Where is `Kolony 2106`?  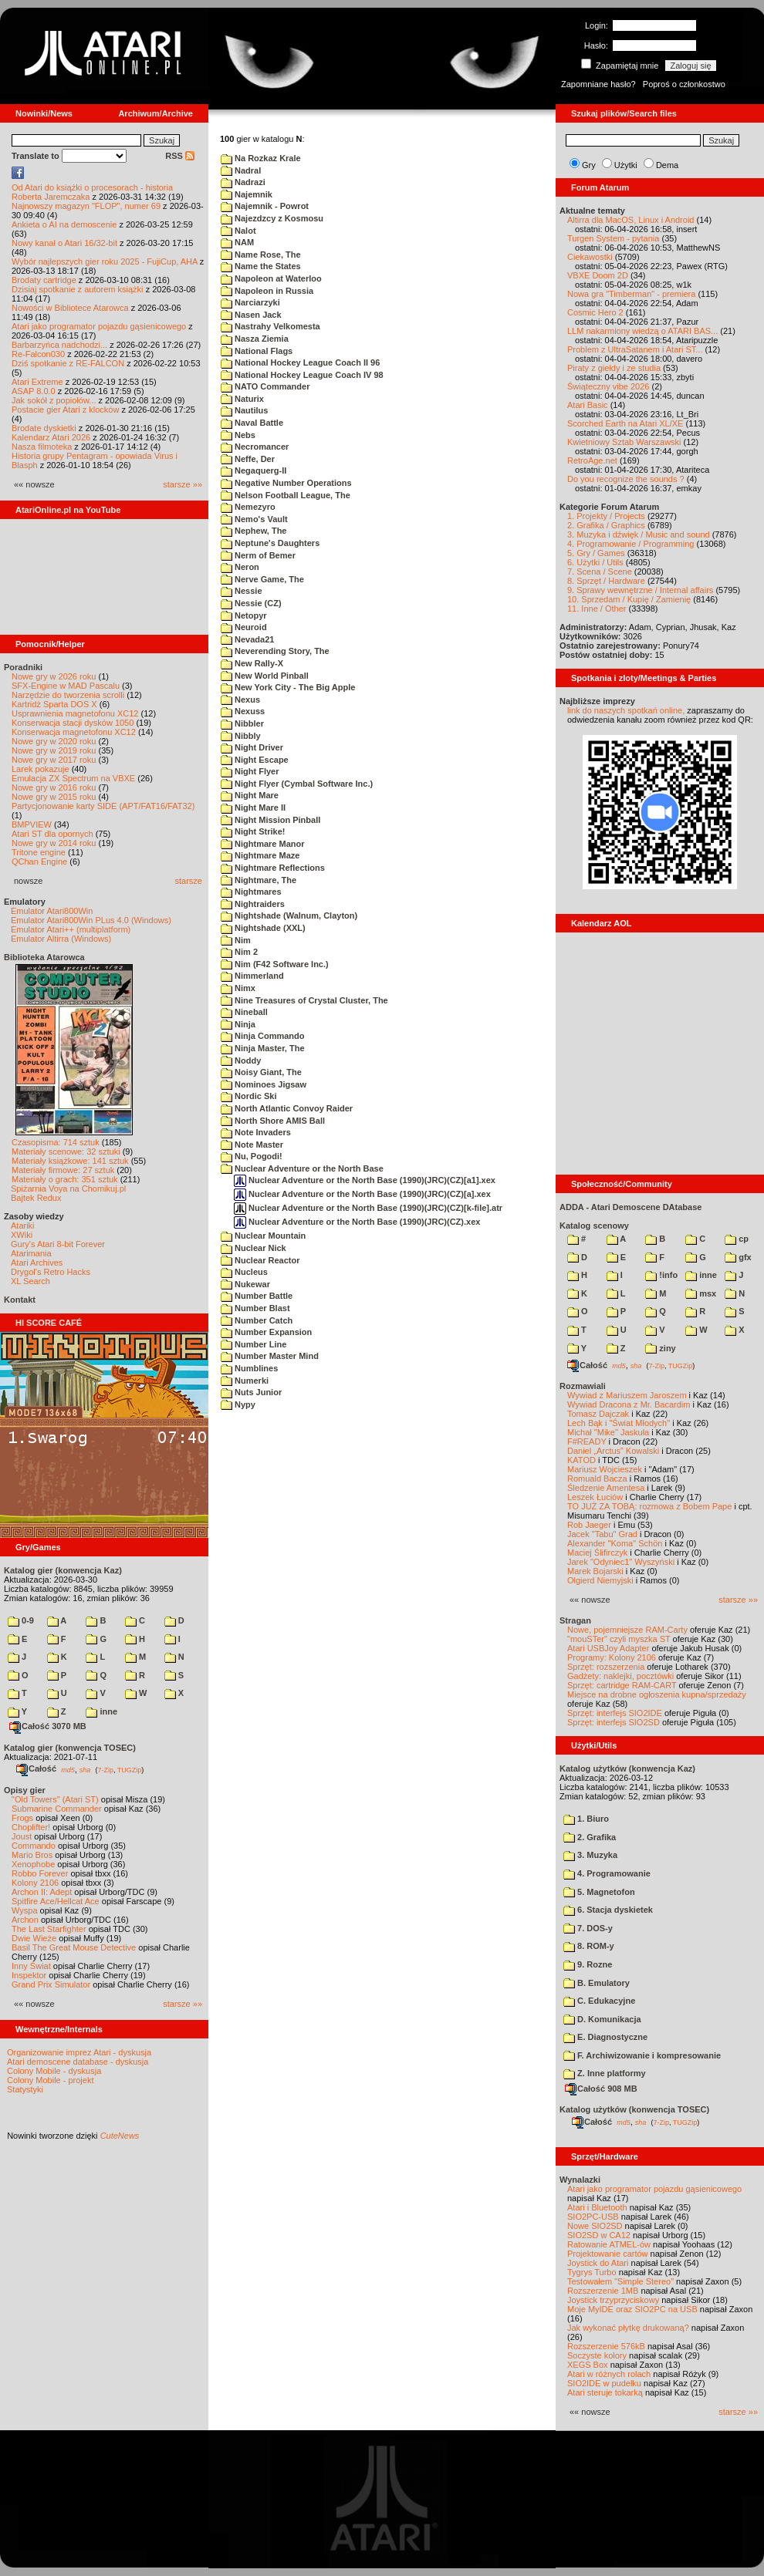 Kolony 2106 is located at coordinates (35, 1882).